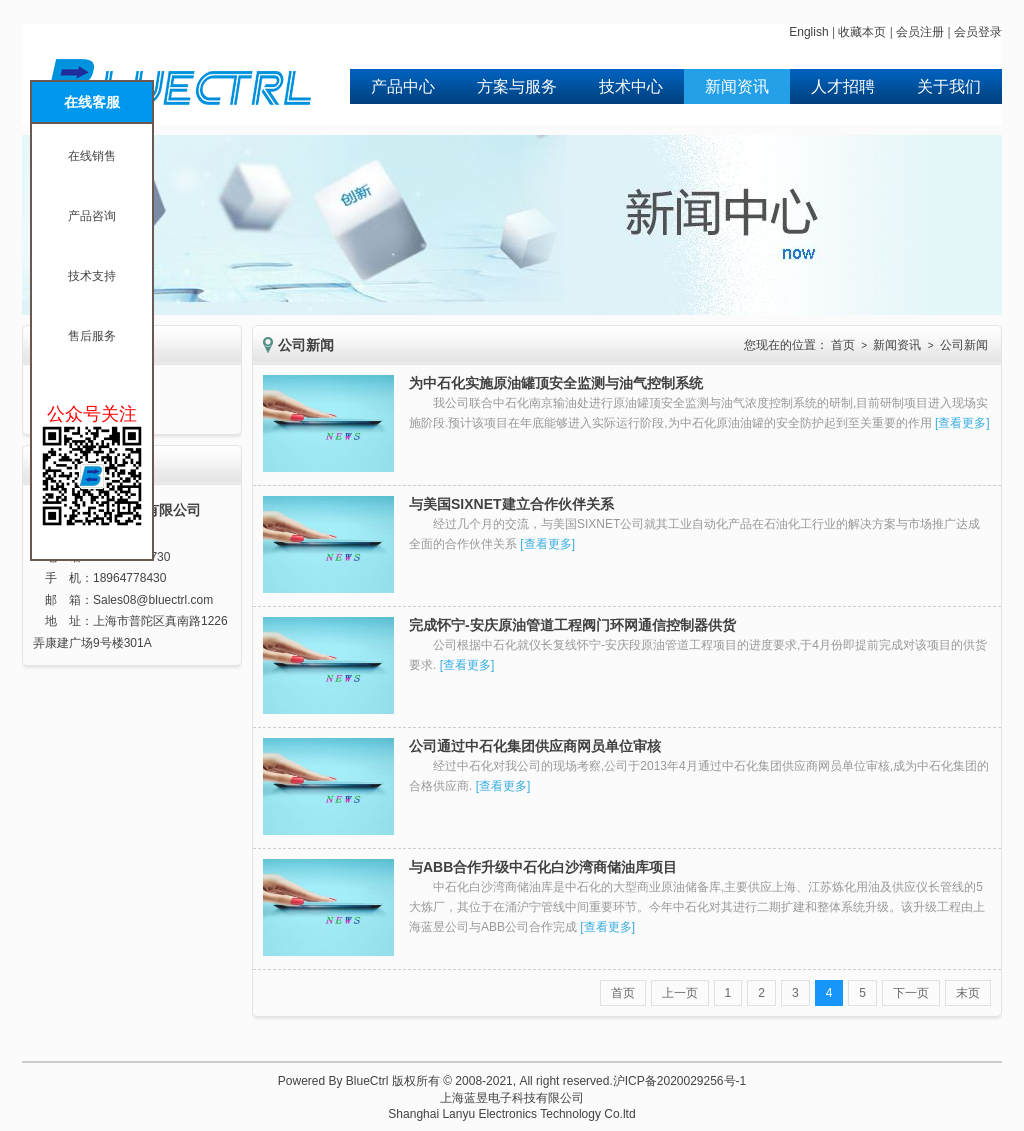  Describe the element at coordinates (843, 86) in the screenshot. I see `人才招聘` at that location.